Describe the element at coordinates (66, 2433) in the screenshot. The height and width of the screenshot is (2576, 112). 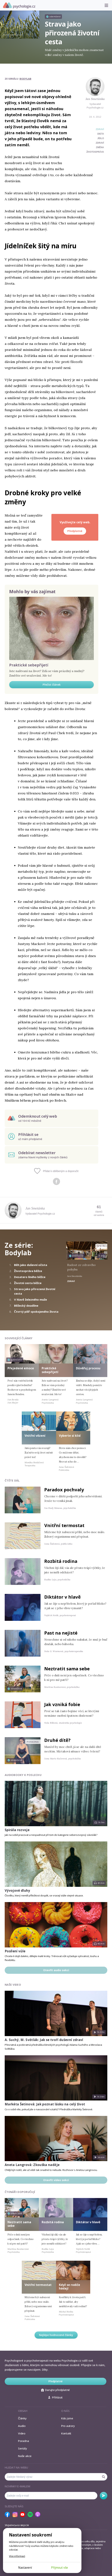
I see `Kontakt` at that location.